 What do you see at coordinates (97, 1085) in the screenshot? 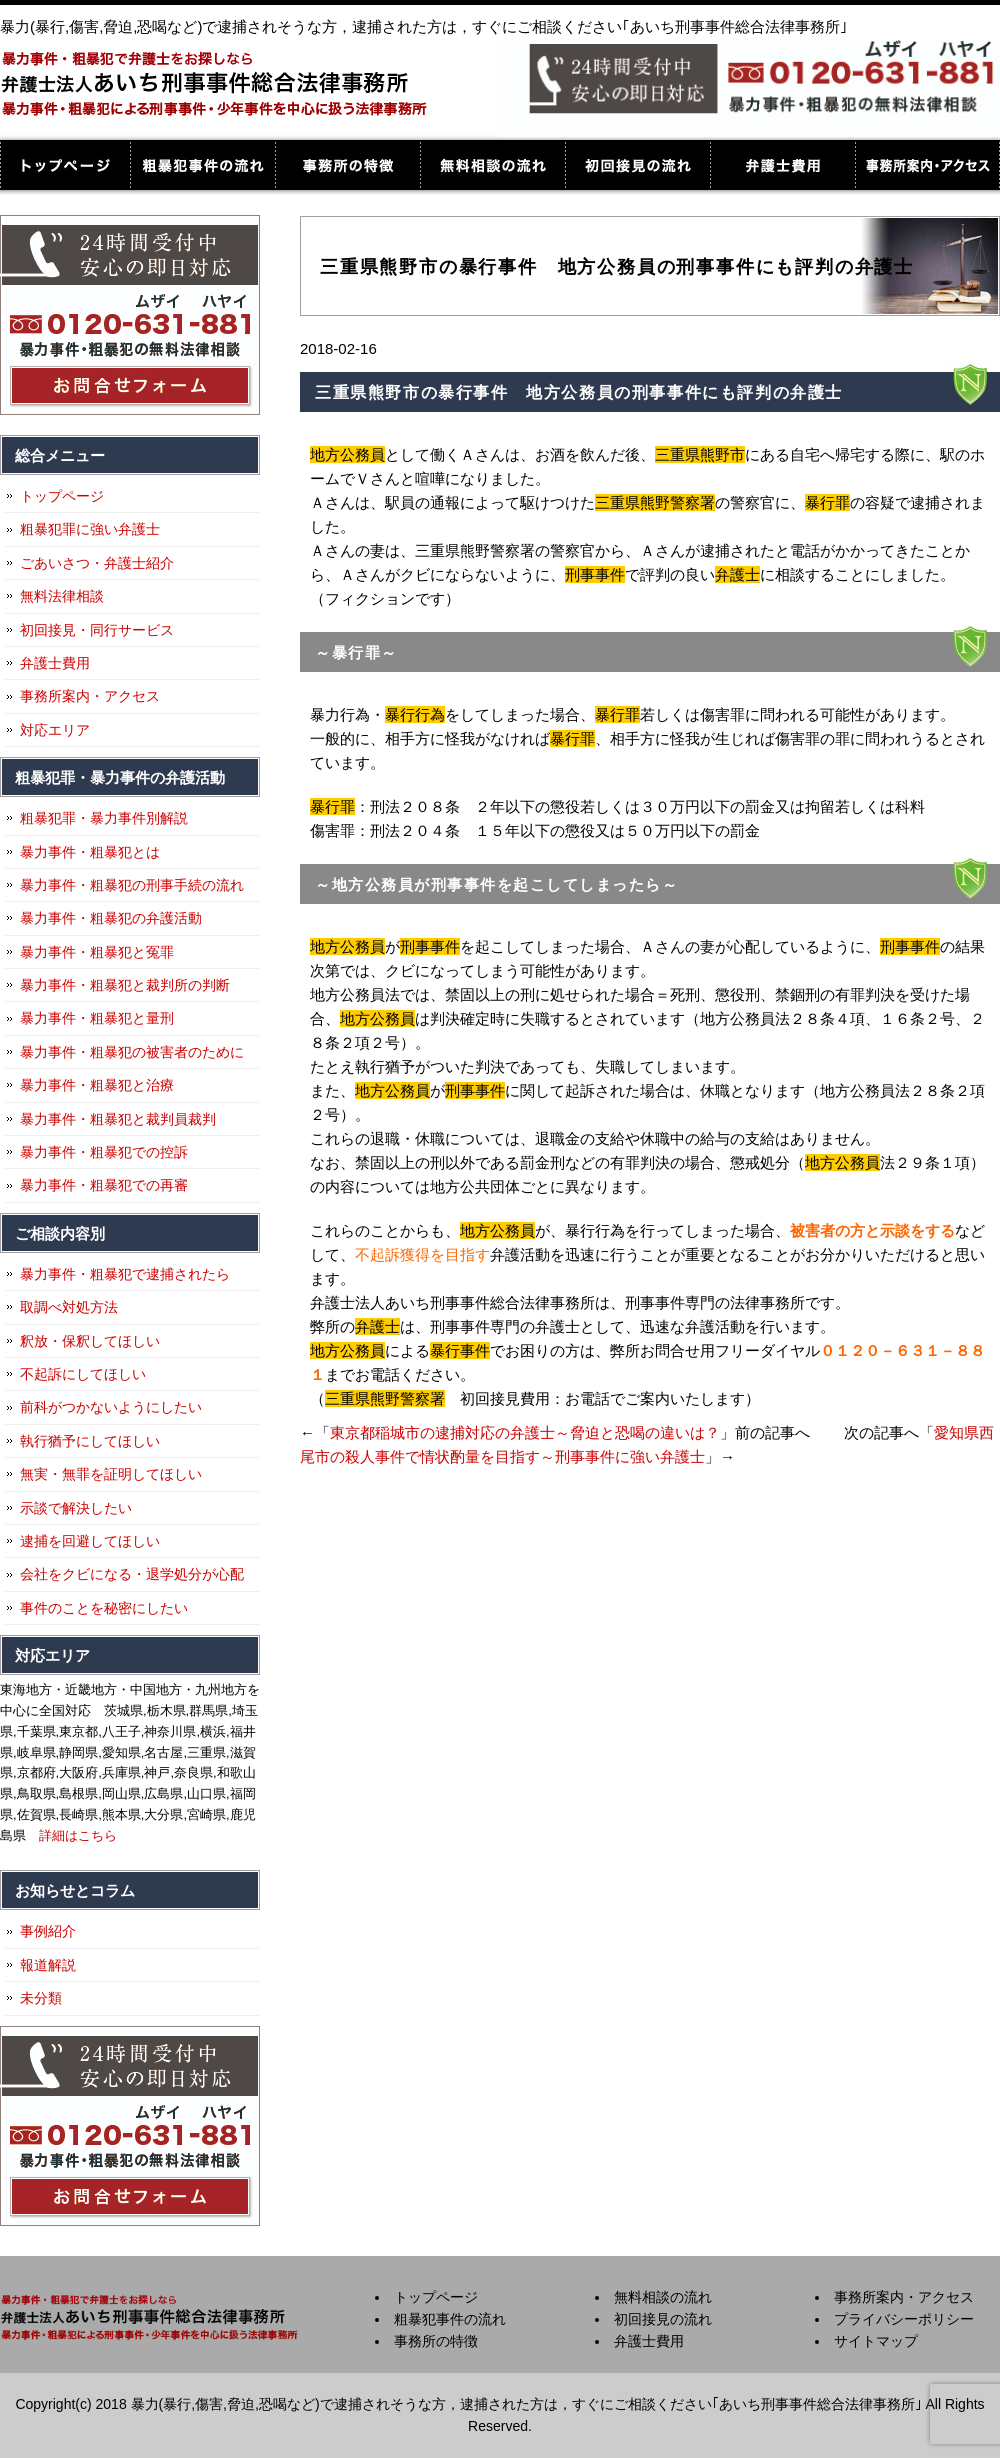
I see `暴力事件・粗暴犯と治療` at bounding box center [97, 1085].